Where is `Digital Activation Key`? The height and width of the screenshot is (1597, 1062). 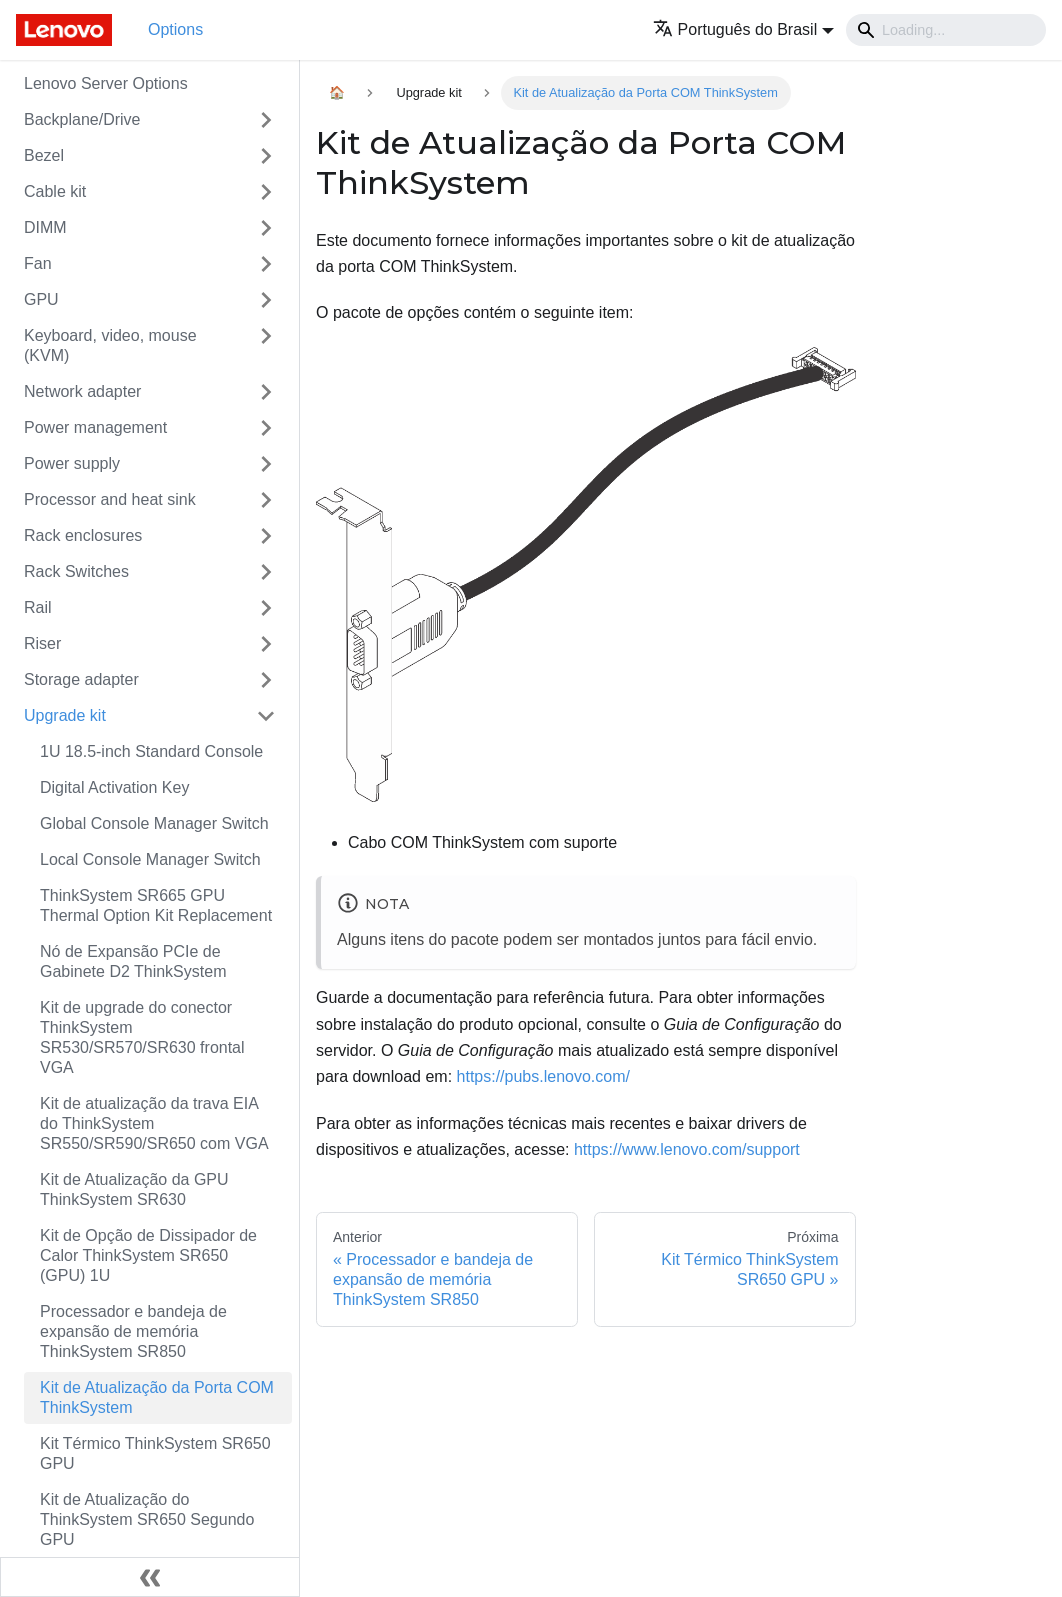
Digital Activation Key is located at coordinates (114, 787).